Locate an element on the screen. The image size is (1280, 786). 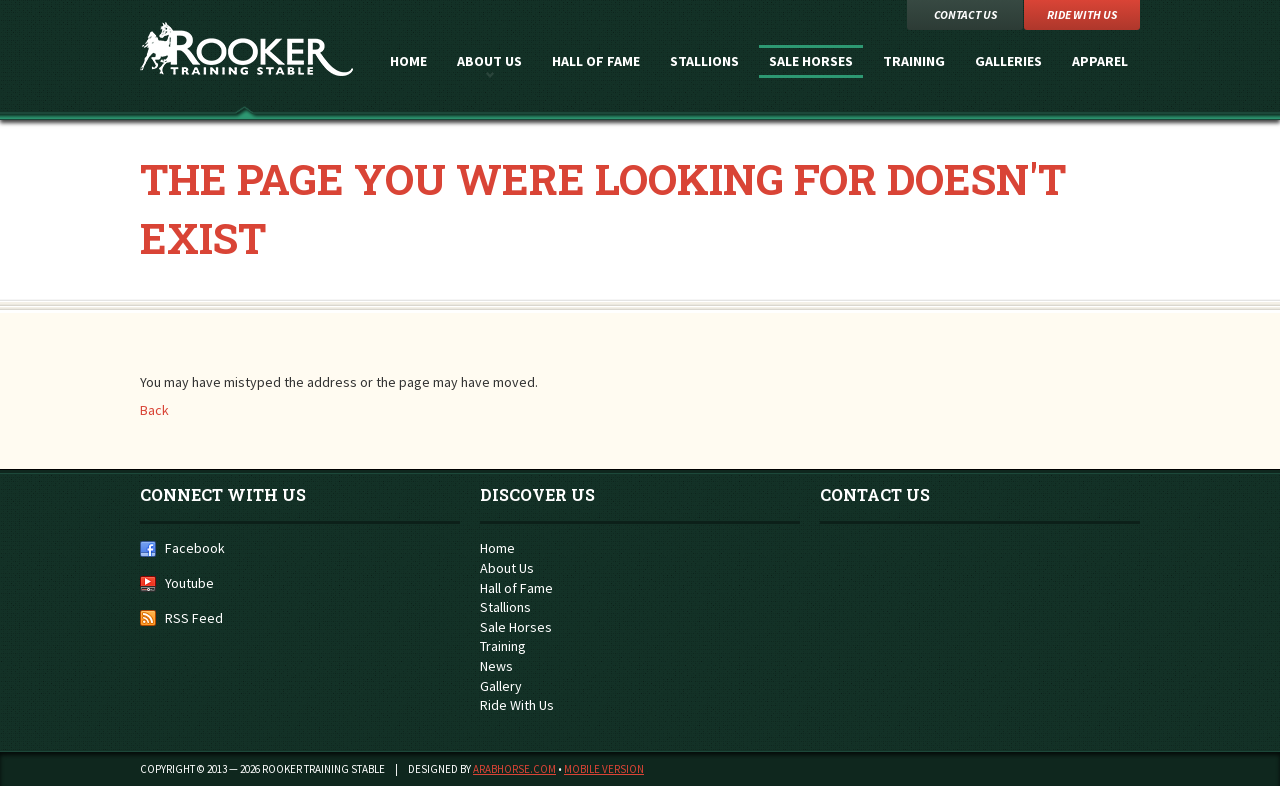
Sale Horses is located at coordinates (811, 61).